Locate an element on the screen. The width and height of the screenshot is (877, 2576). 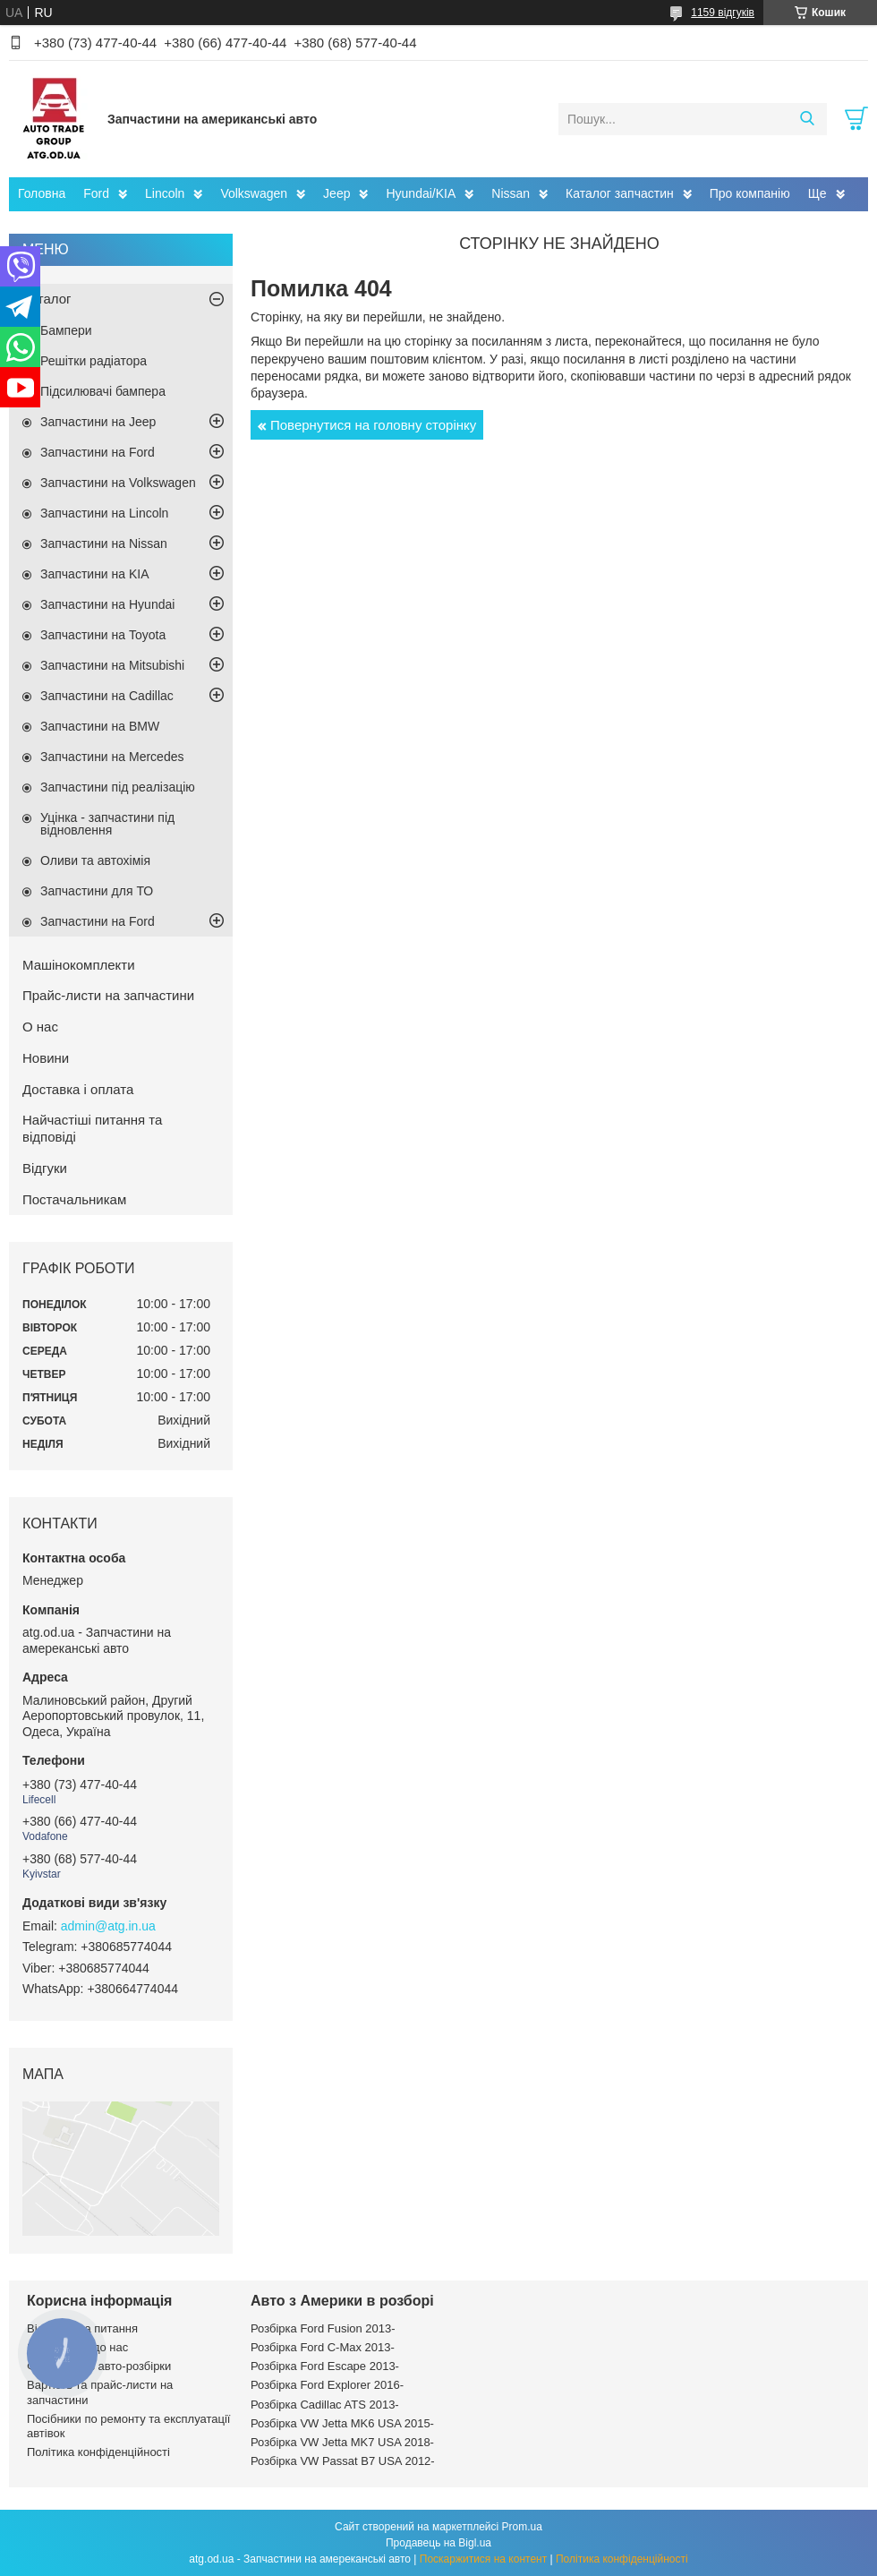
Каталог is located at coordinates (47, 298).